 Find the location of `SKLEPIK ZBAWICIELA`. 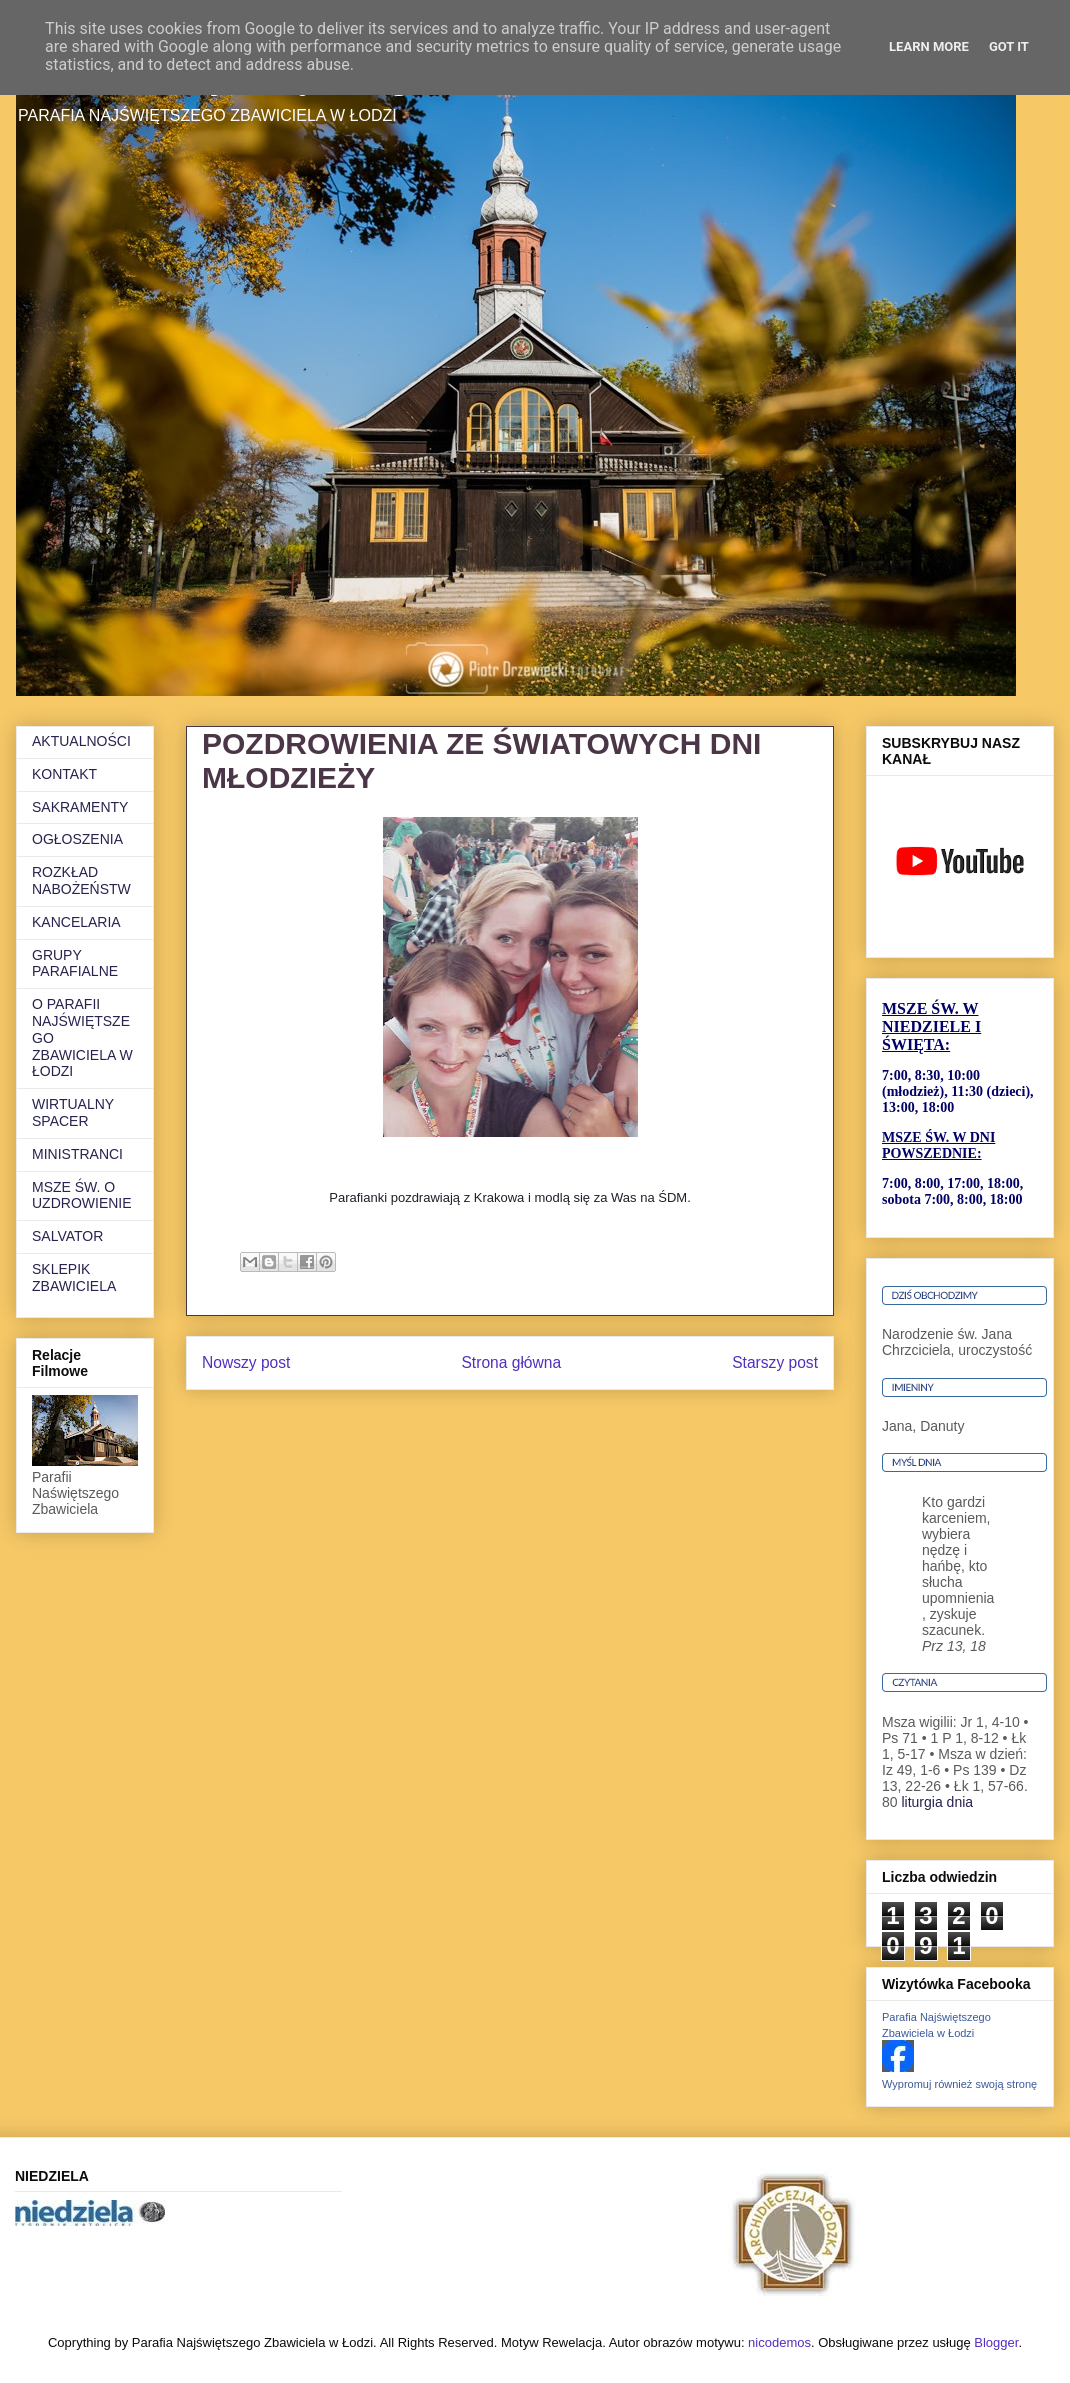

SKLEPIK ZBAWICIELA is located at coordinates (74, 1277).